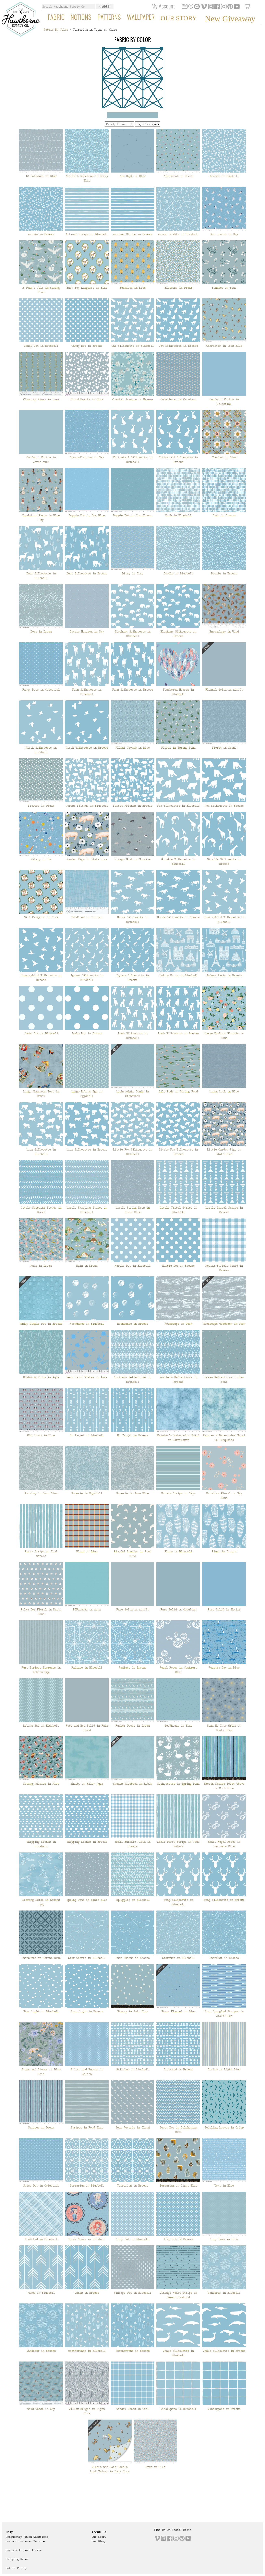 Image resolution: width=265 pixels, height=2576 pixels. I want to click on Plume in Bluebell, so click(178, 1551).